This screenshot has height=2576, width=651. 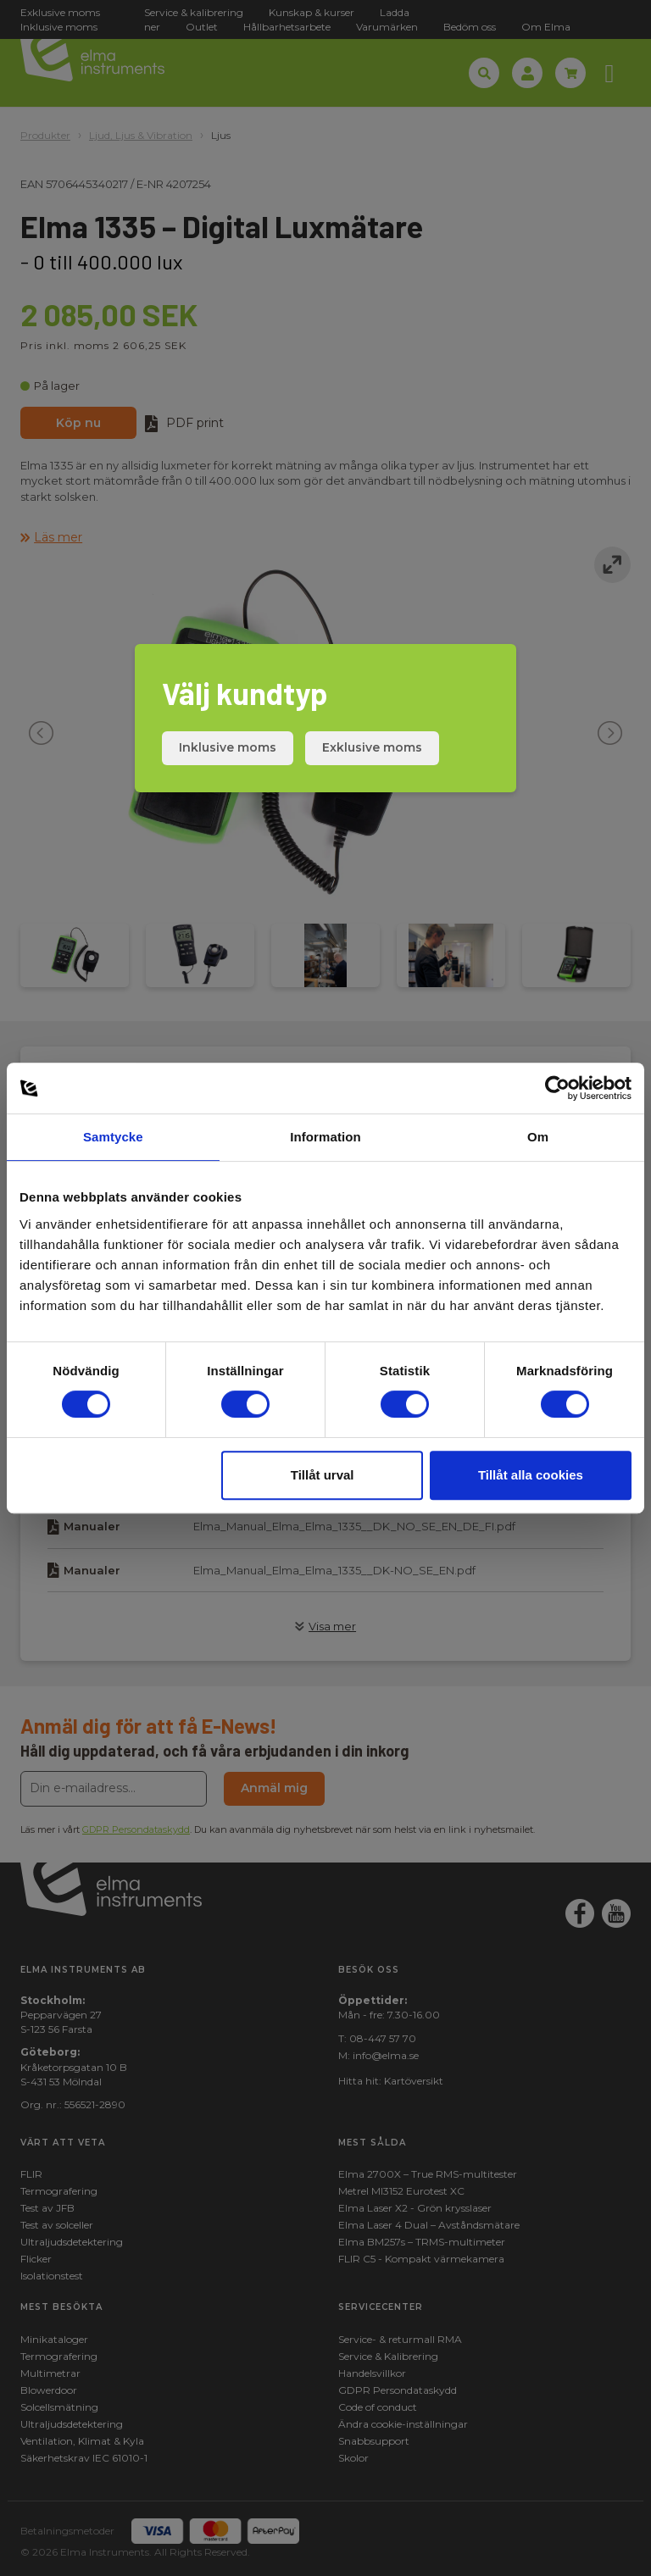 I want to click on Tillåt alla cookies, so click(x=530, y=1475).